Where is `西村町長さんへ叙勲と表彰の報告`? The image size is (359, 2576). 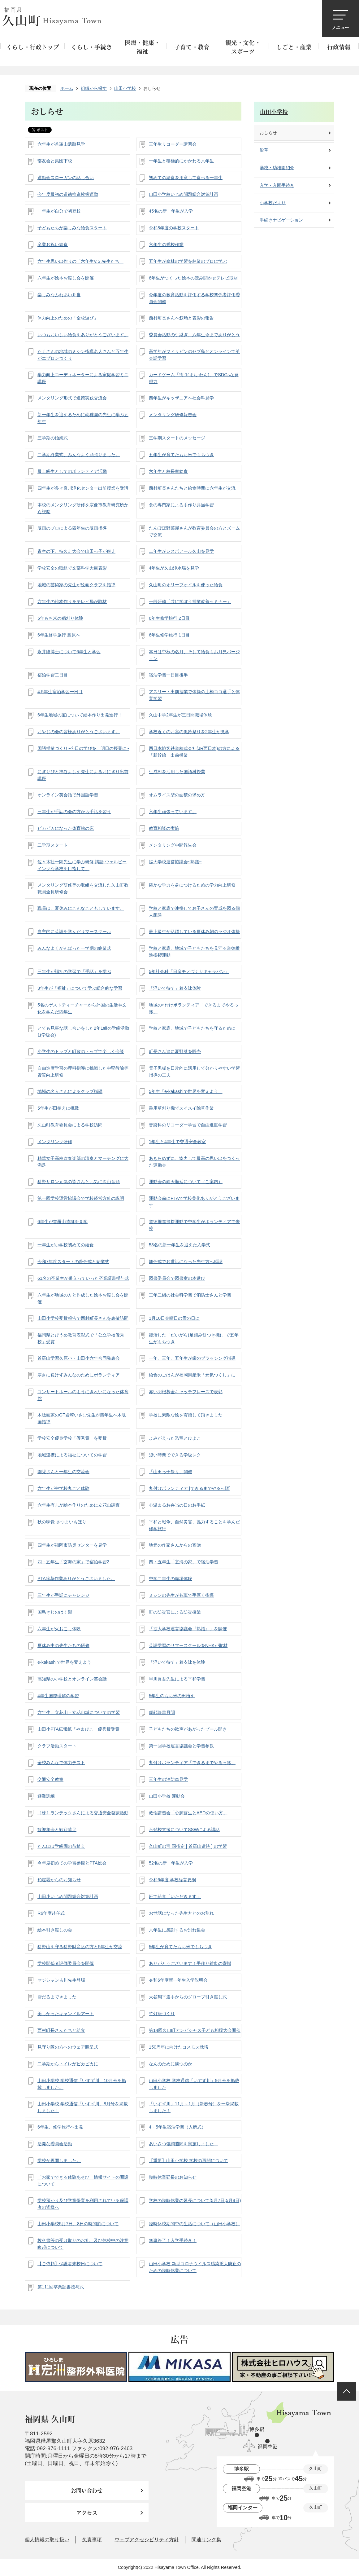 西村町長さんへ叙勲と表彰の報告 is located at coordinates (181, 317).